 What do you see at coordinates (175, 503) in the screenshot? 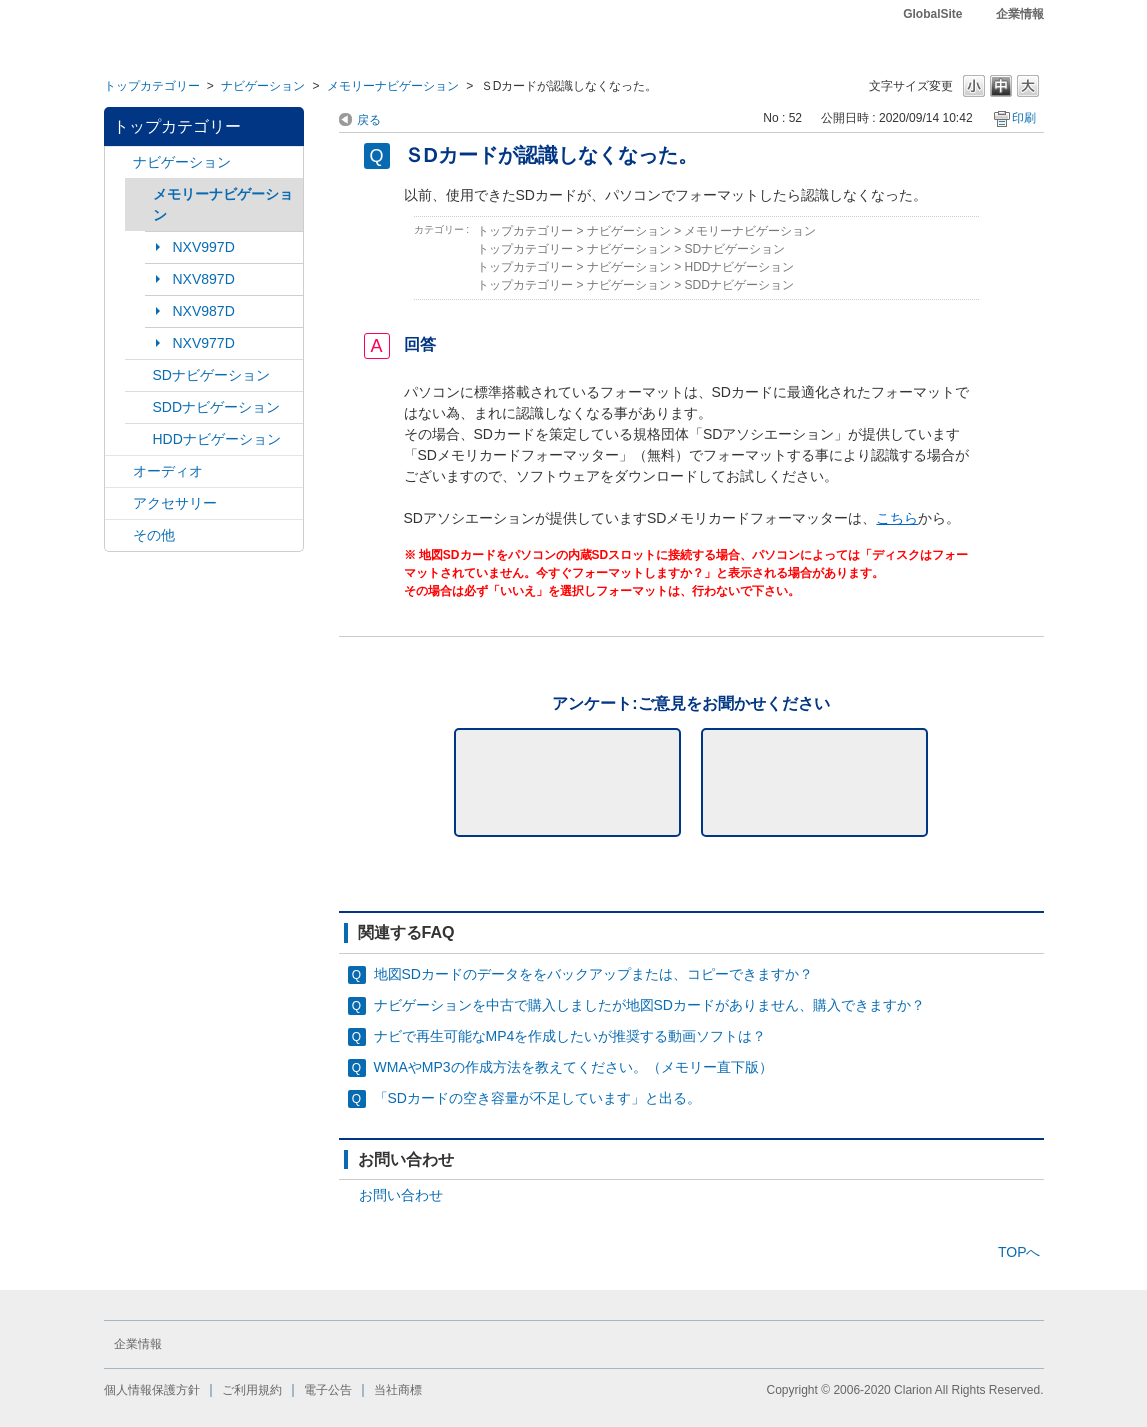
I see `アクセサリー` at bounding box center [175, 503].